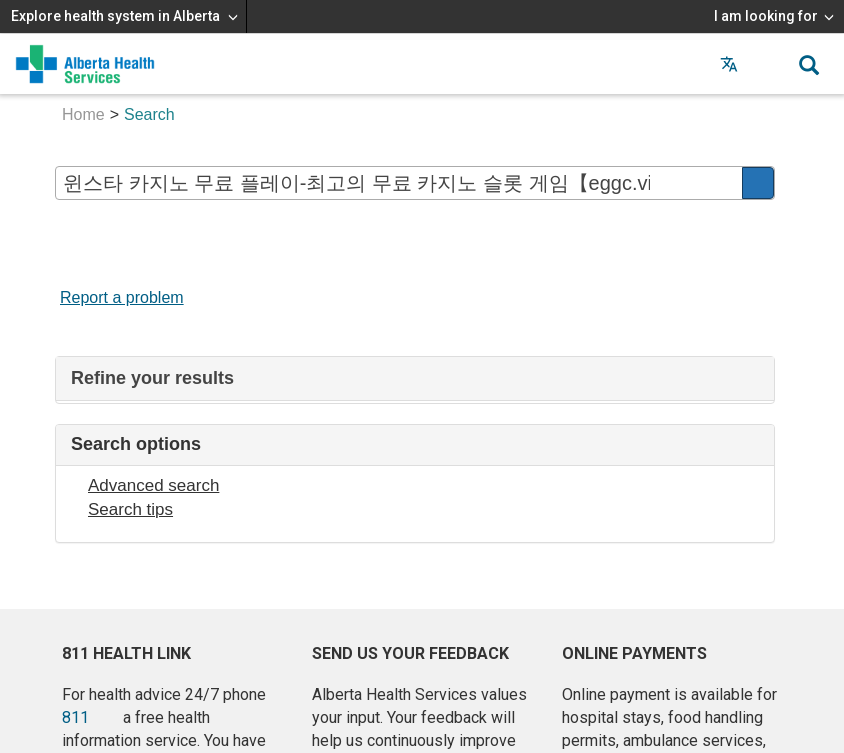  I want to click on Search tips, so click(130, 509).